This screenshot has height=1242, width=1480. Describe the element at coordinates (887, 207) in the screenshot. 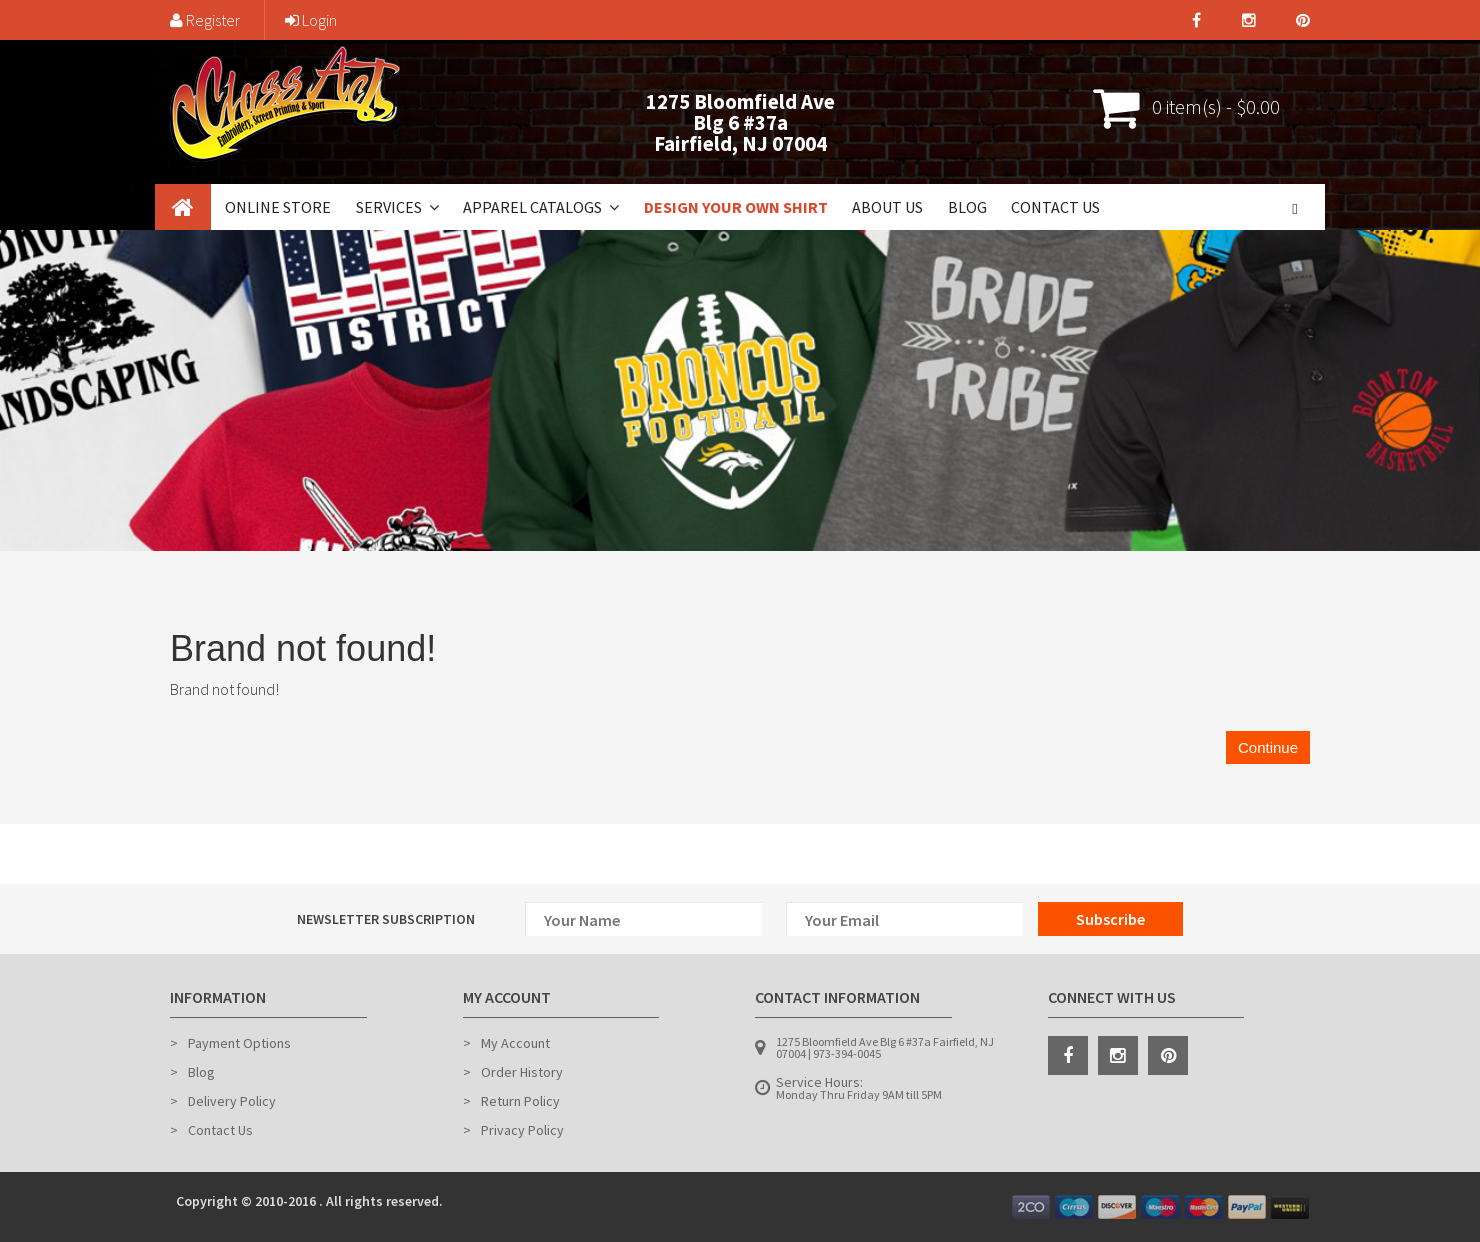

I see `About Us` at that location.